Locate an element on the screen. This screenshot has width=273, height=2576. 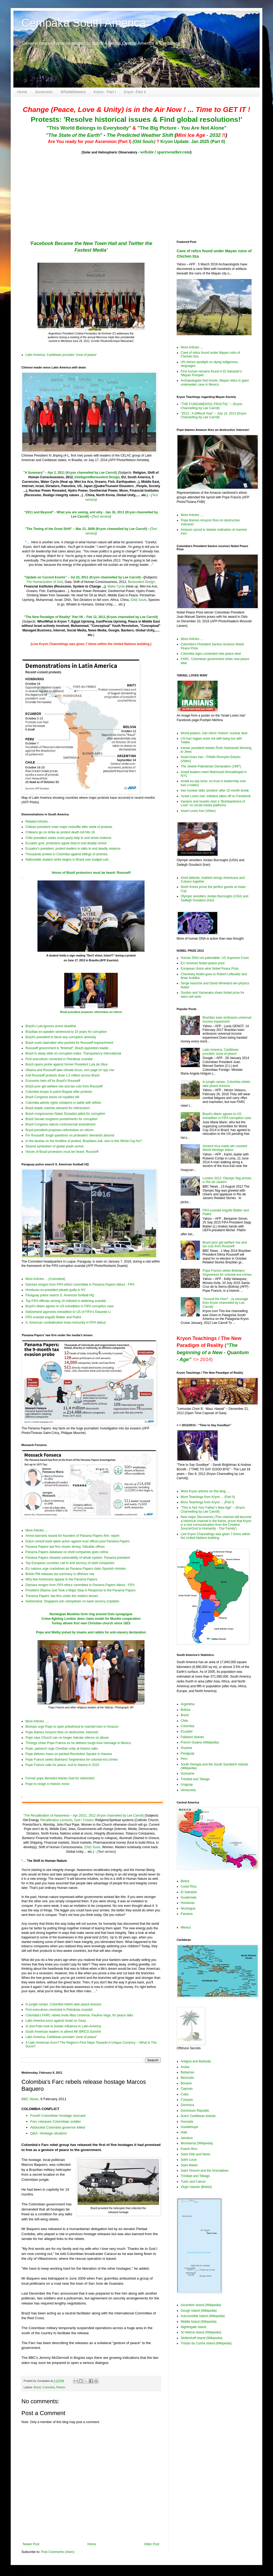
Middle Island (Wikipedia) is located at coordinates (199, 2321).